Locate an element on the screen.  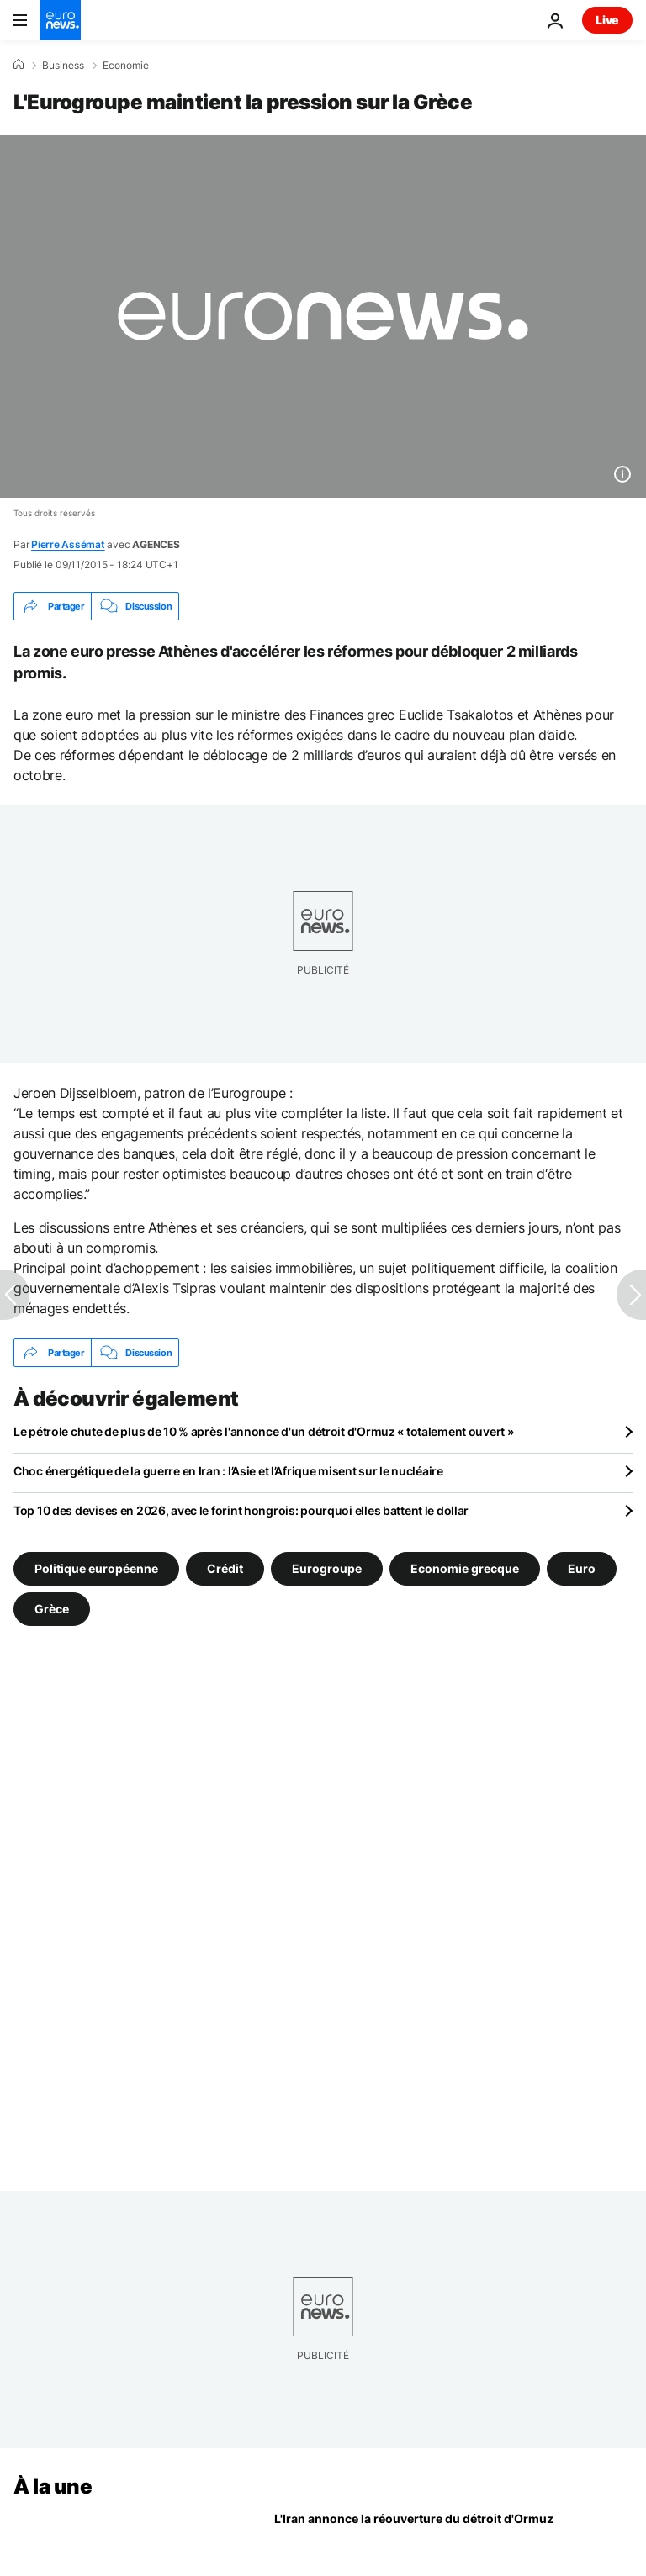
À la une [Aller à la page d'accueil] is located at coordinates (52, 2486).